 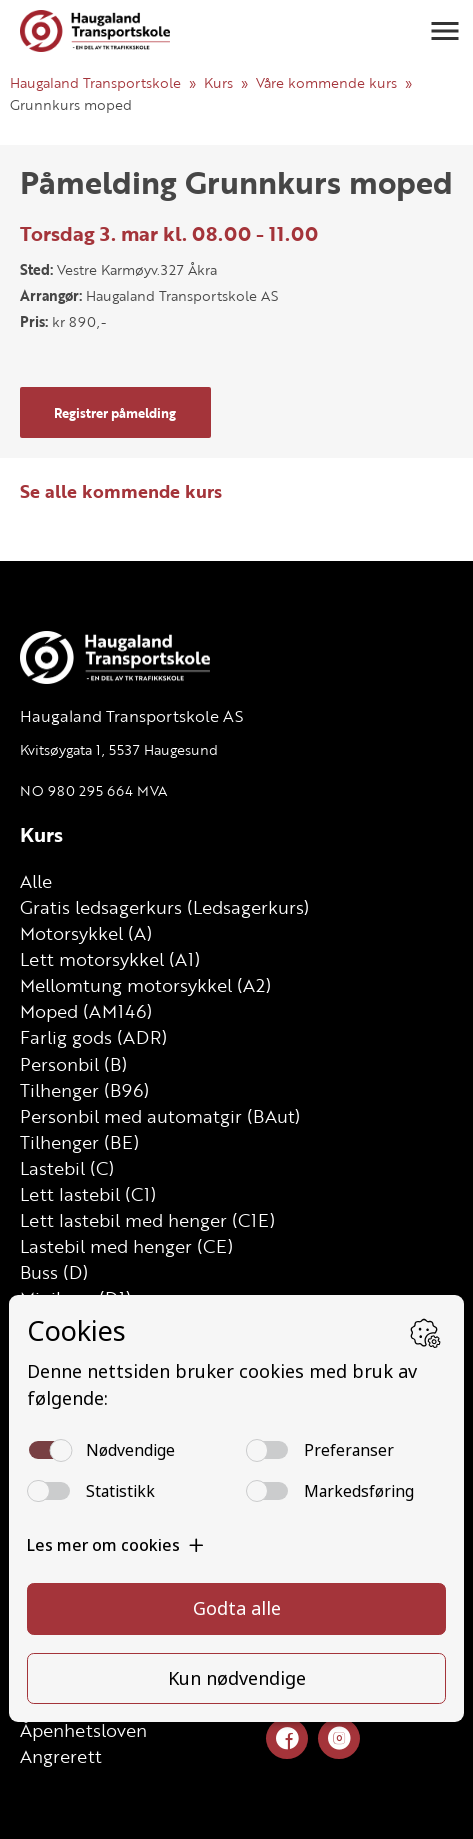 What do you see at coordinates (79, 1142) in the screenshot?
I see `Tilhenger (BE)` at bounding box center [79, 1142].